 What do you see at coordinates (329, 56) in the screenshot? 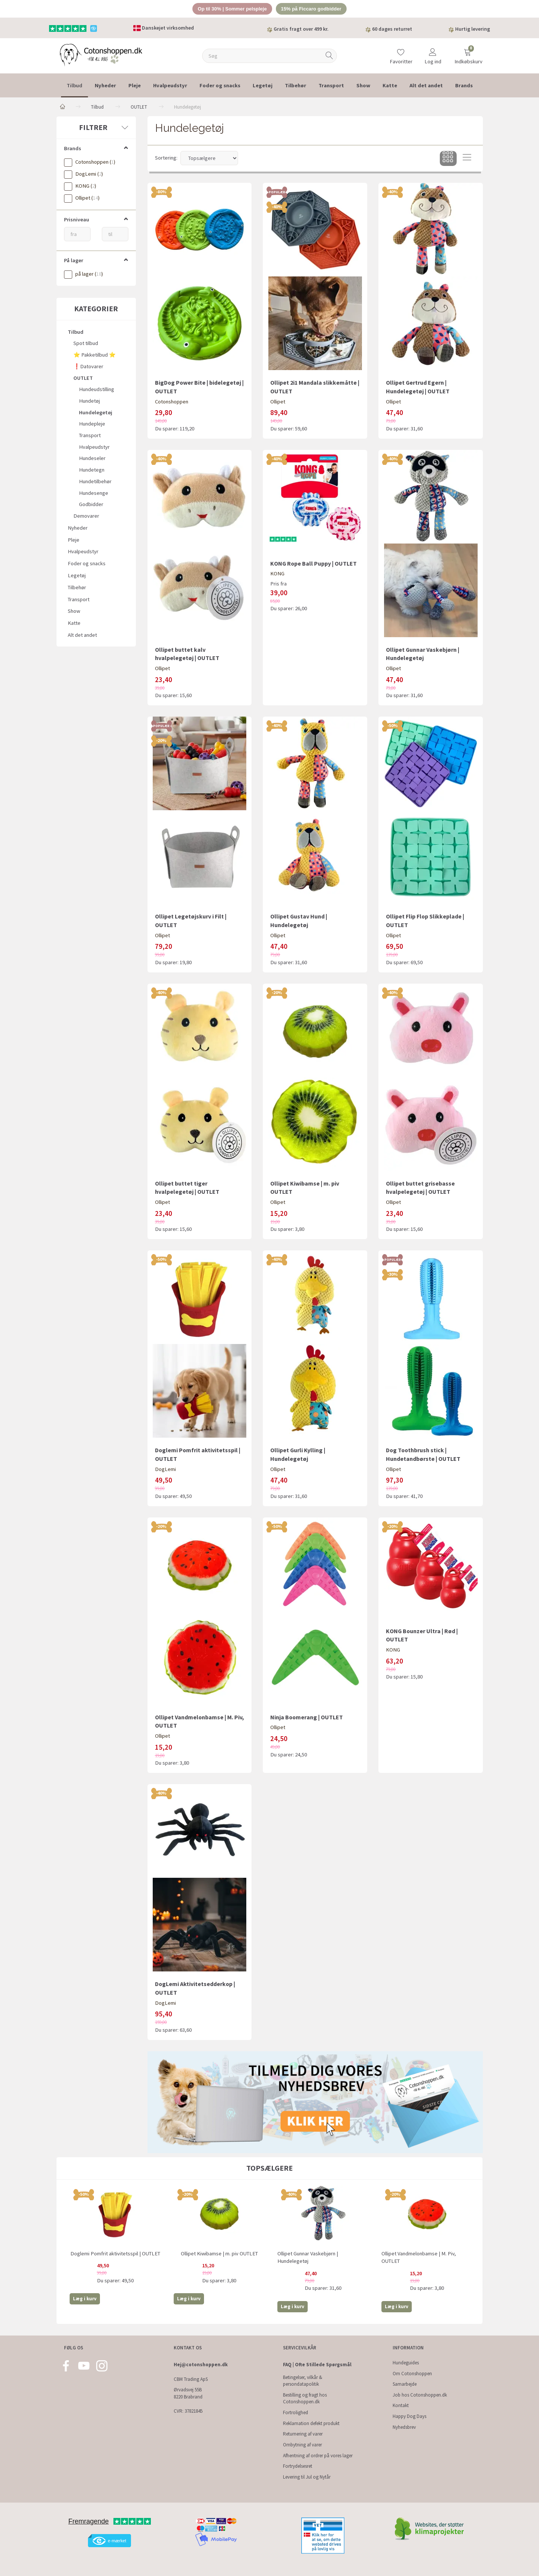
I see `[Søg]` at bounding box center [329, 56].